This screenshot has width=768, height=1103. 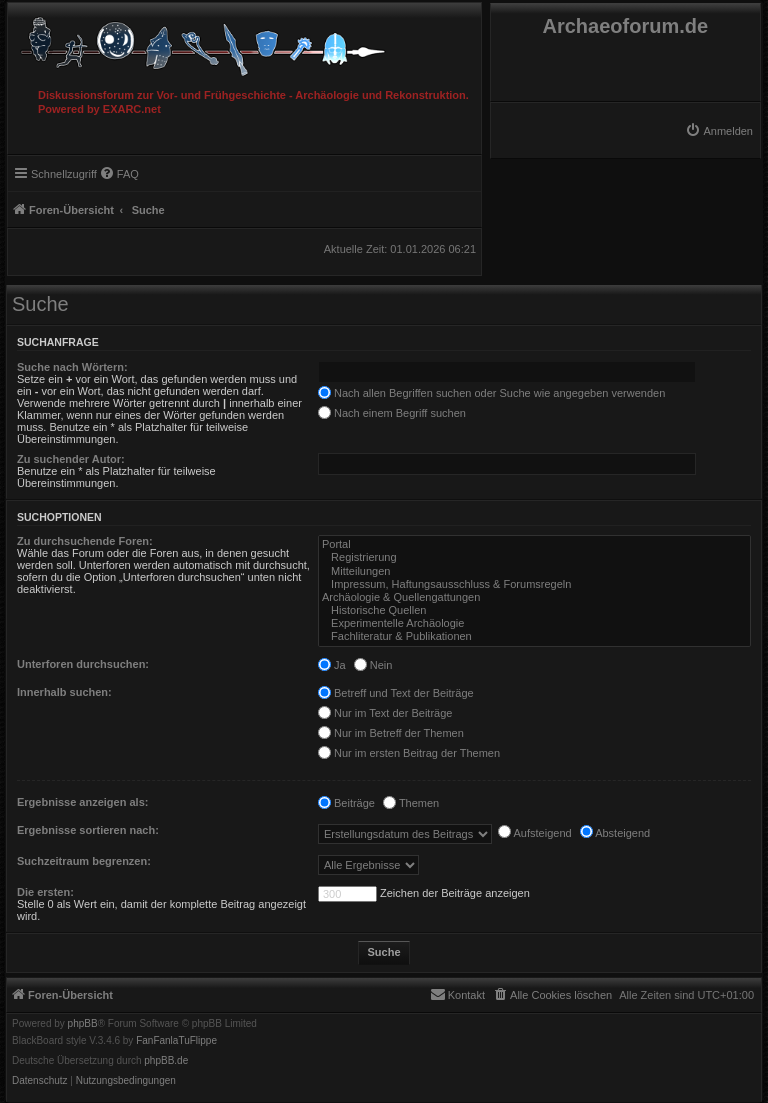 What do you see at coordinates (332, 665) in the screenshot?
I see `Ja` at bounding box center [332, 665].